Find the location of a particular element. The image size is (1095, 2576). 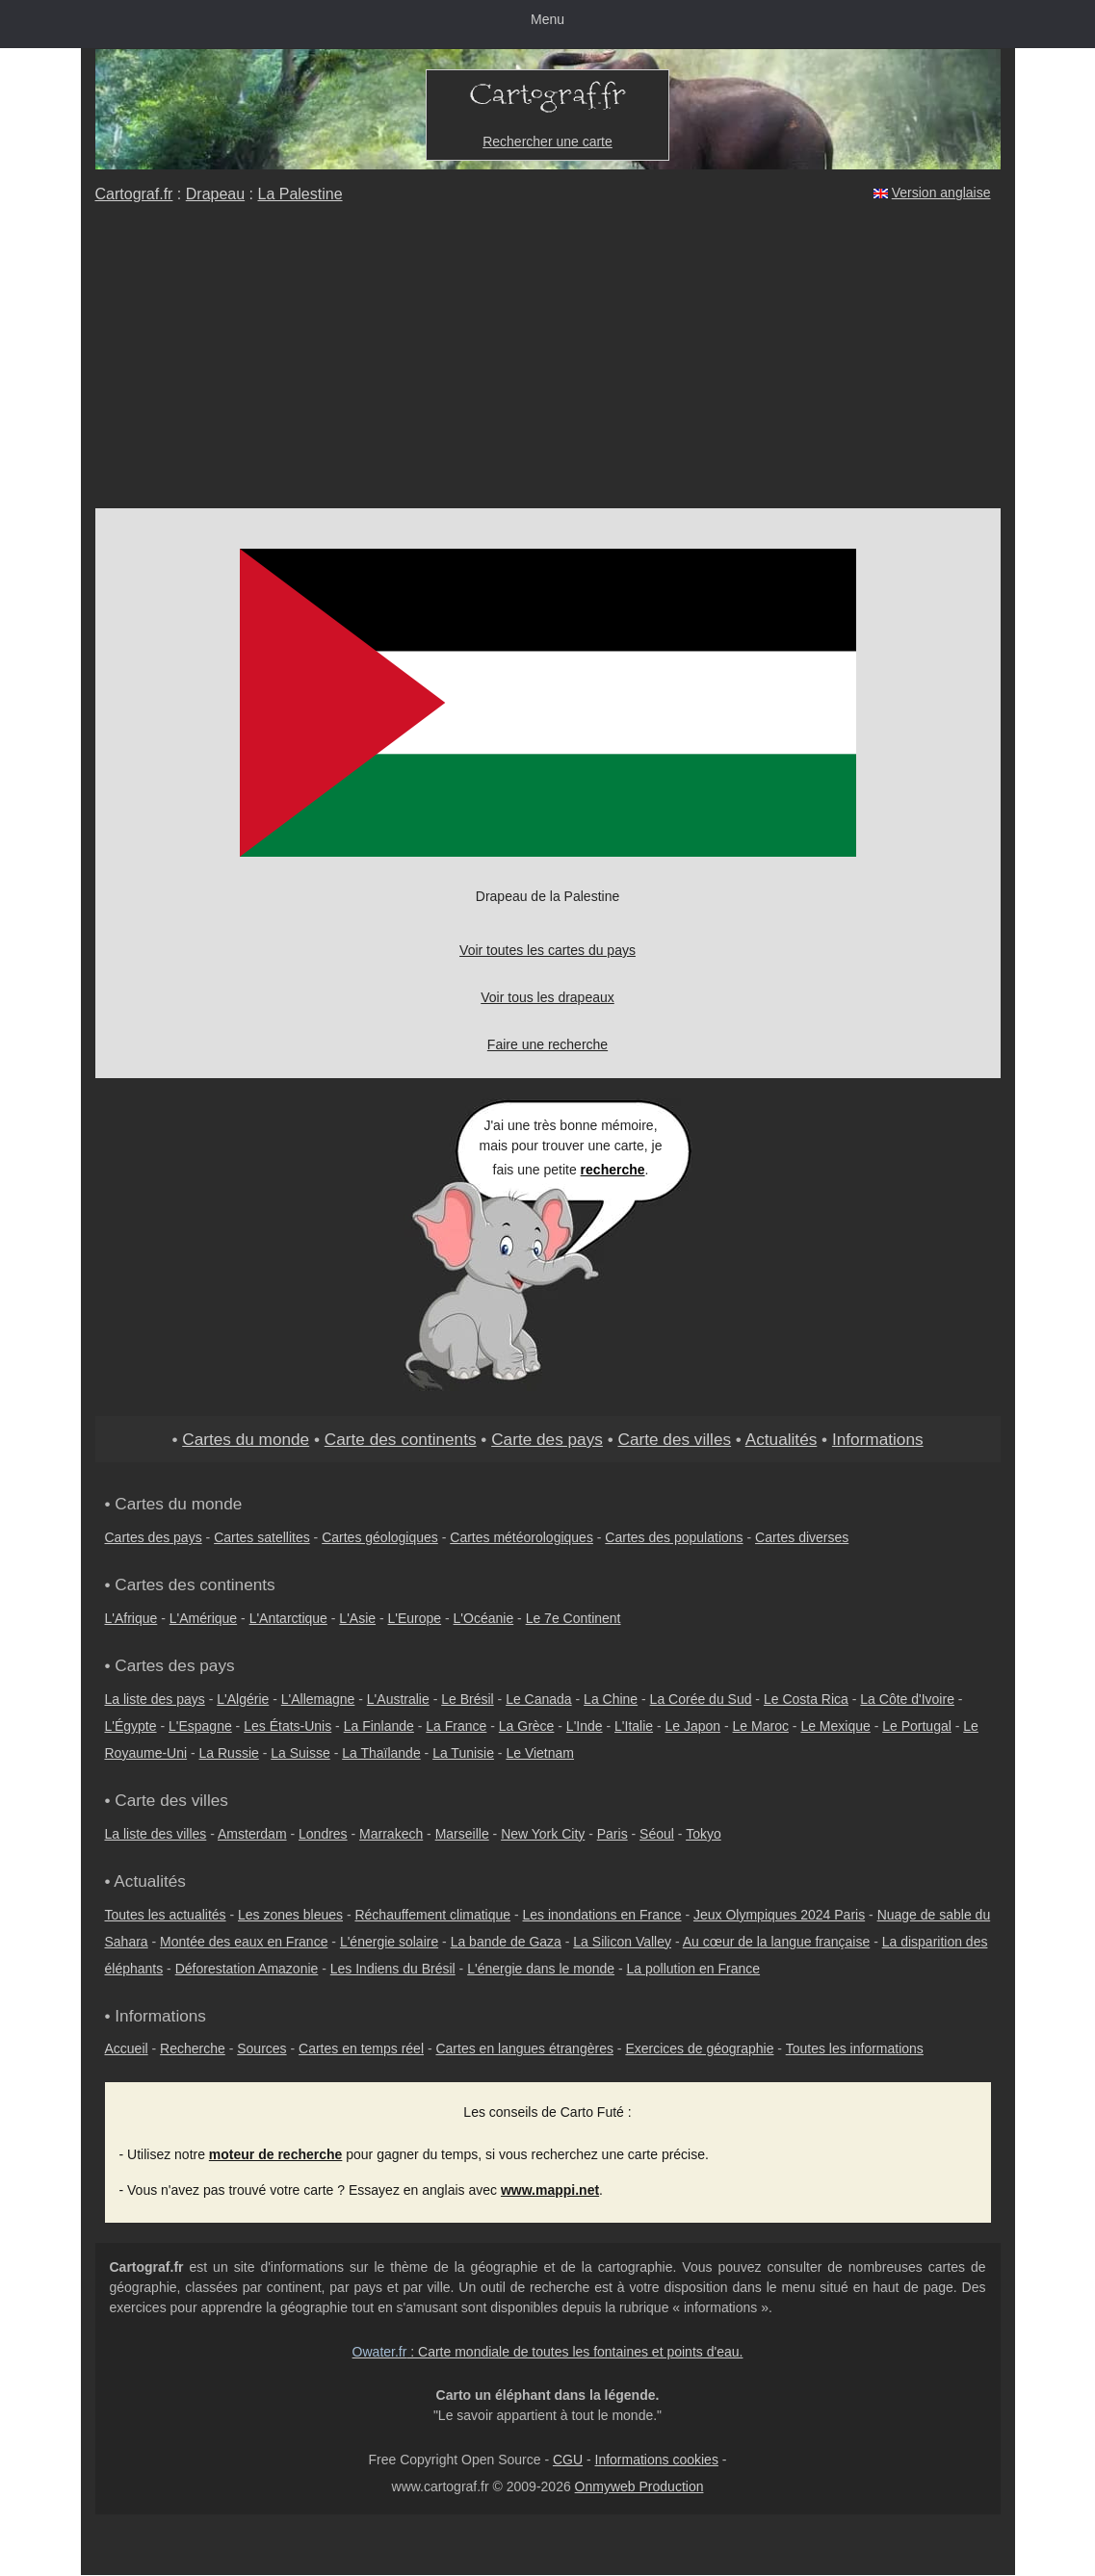

Marseille is located at coordinates (462, 1834).